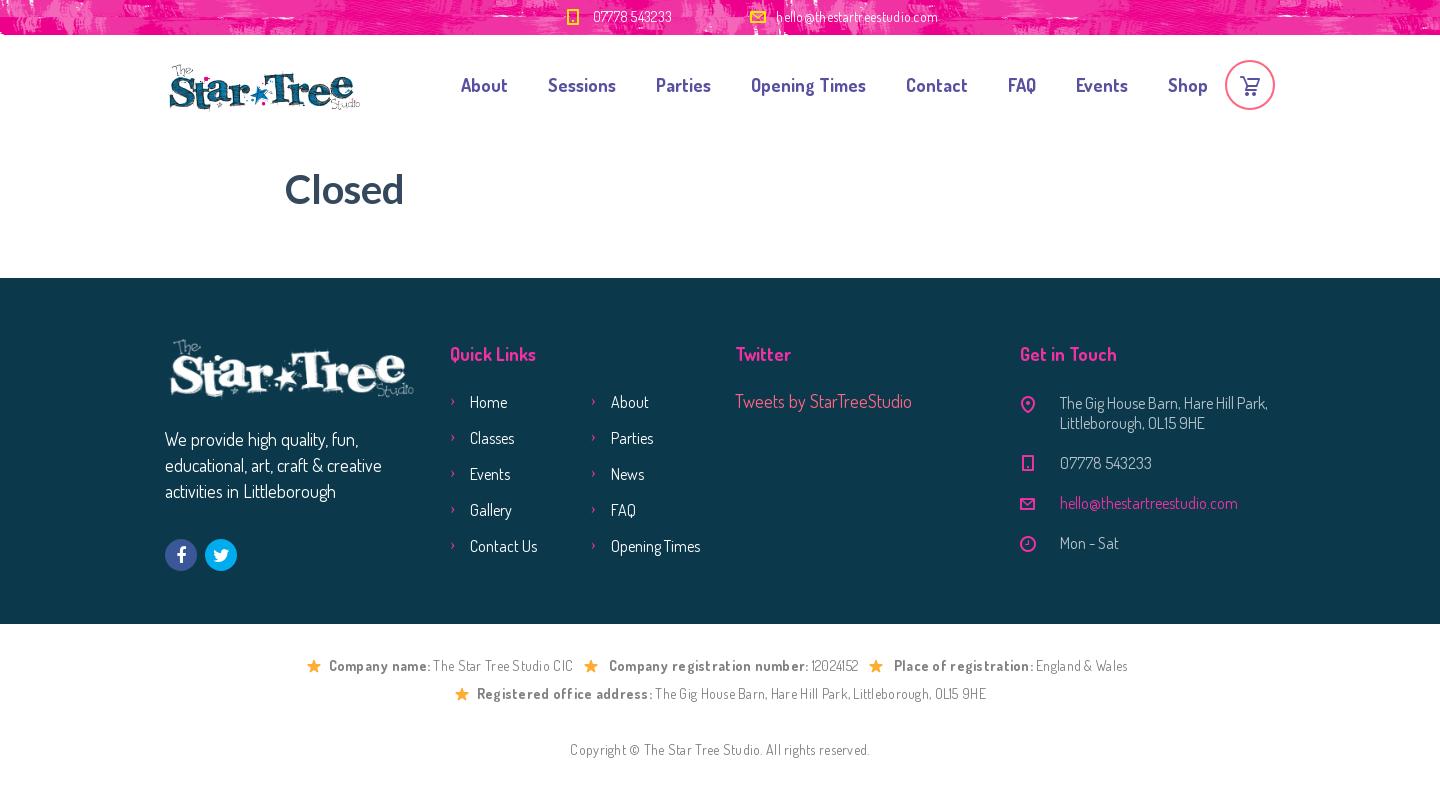  I want to click on Contact Us, so click(503, 546).